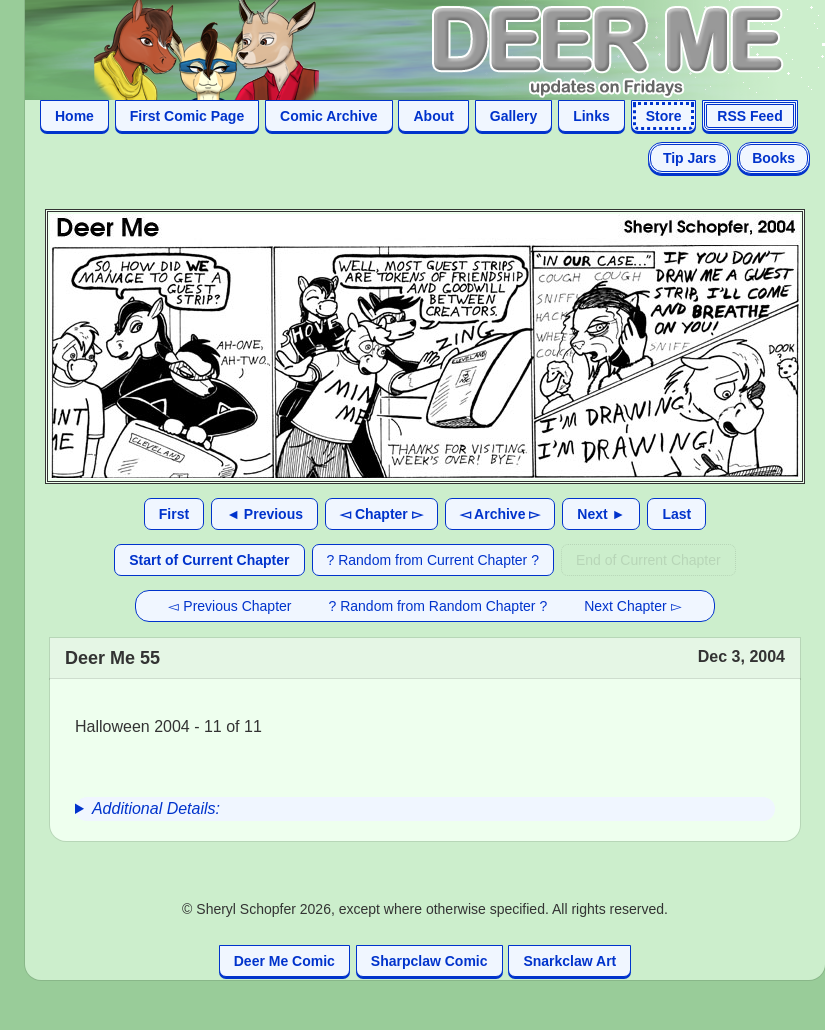 The image size is (825, 1030). Describe the element at coordinates (429, 961) in the screenshot. I see `Sharpclaw Comic` at that location.